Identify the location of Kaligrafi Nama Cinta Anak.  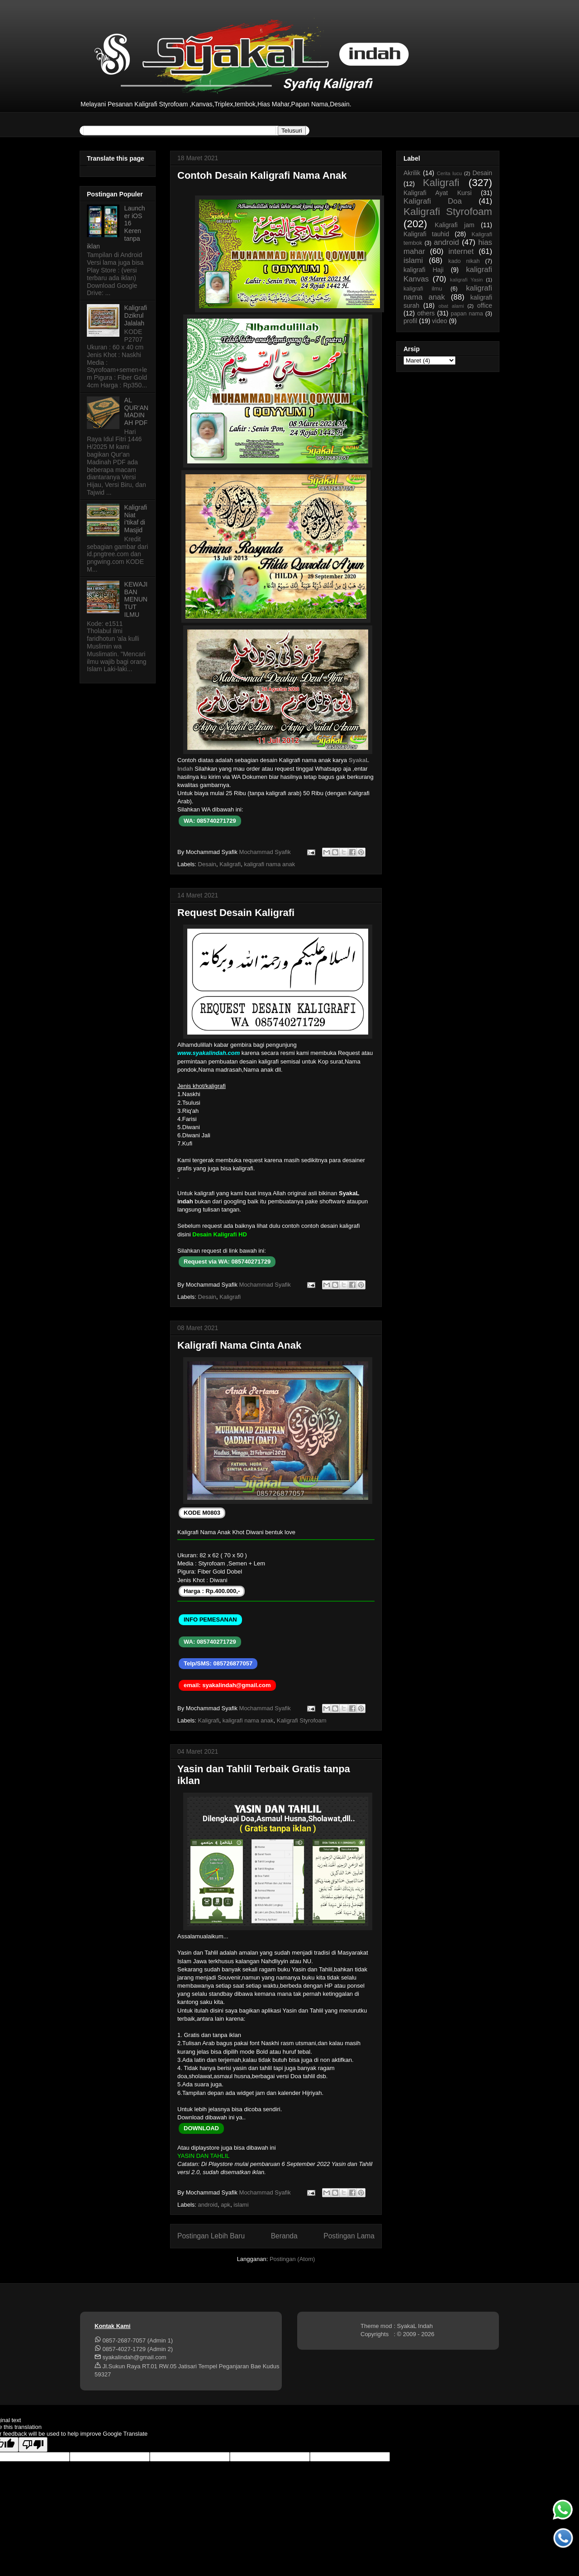
(239, 1345).